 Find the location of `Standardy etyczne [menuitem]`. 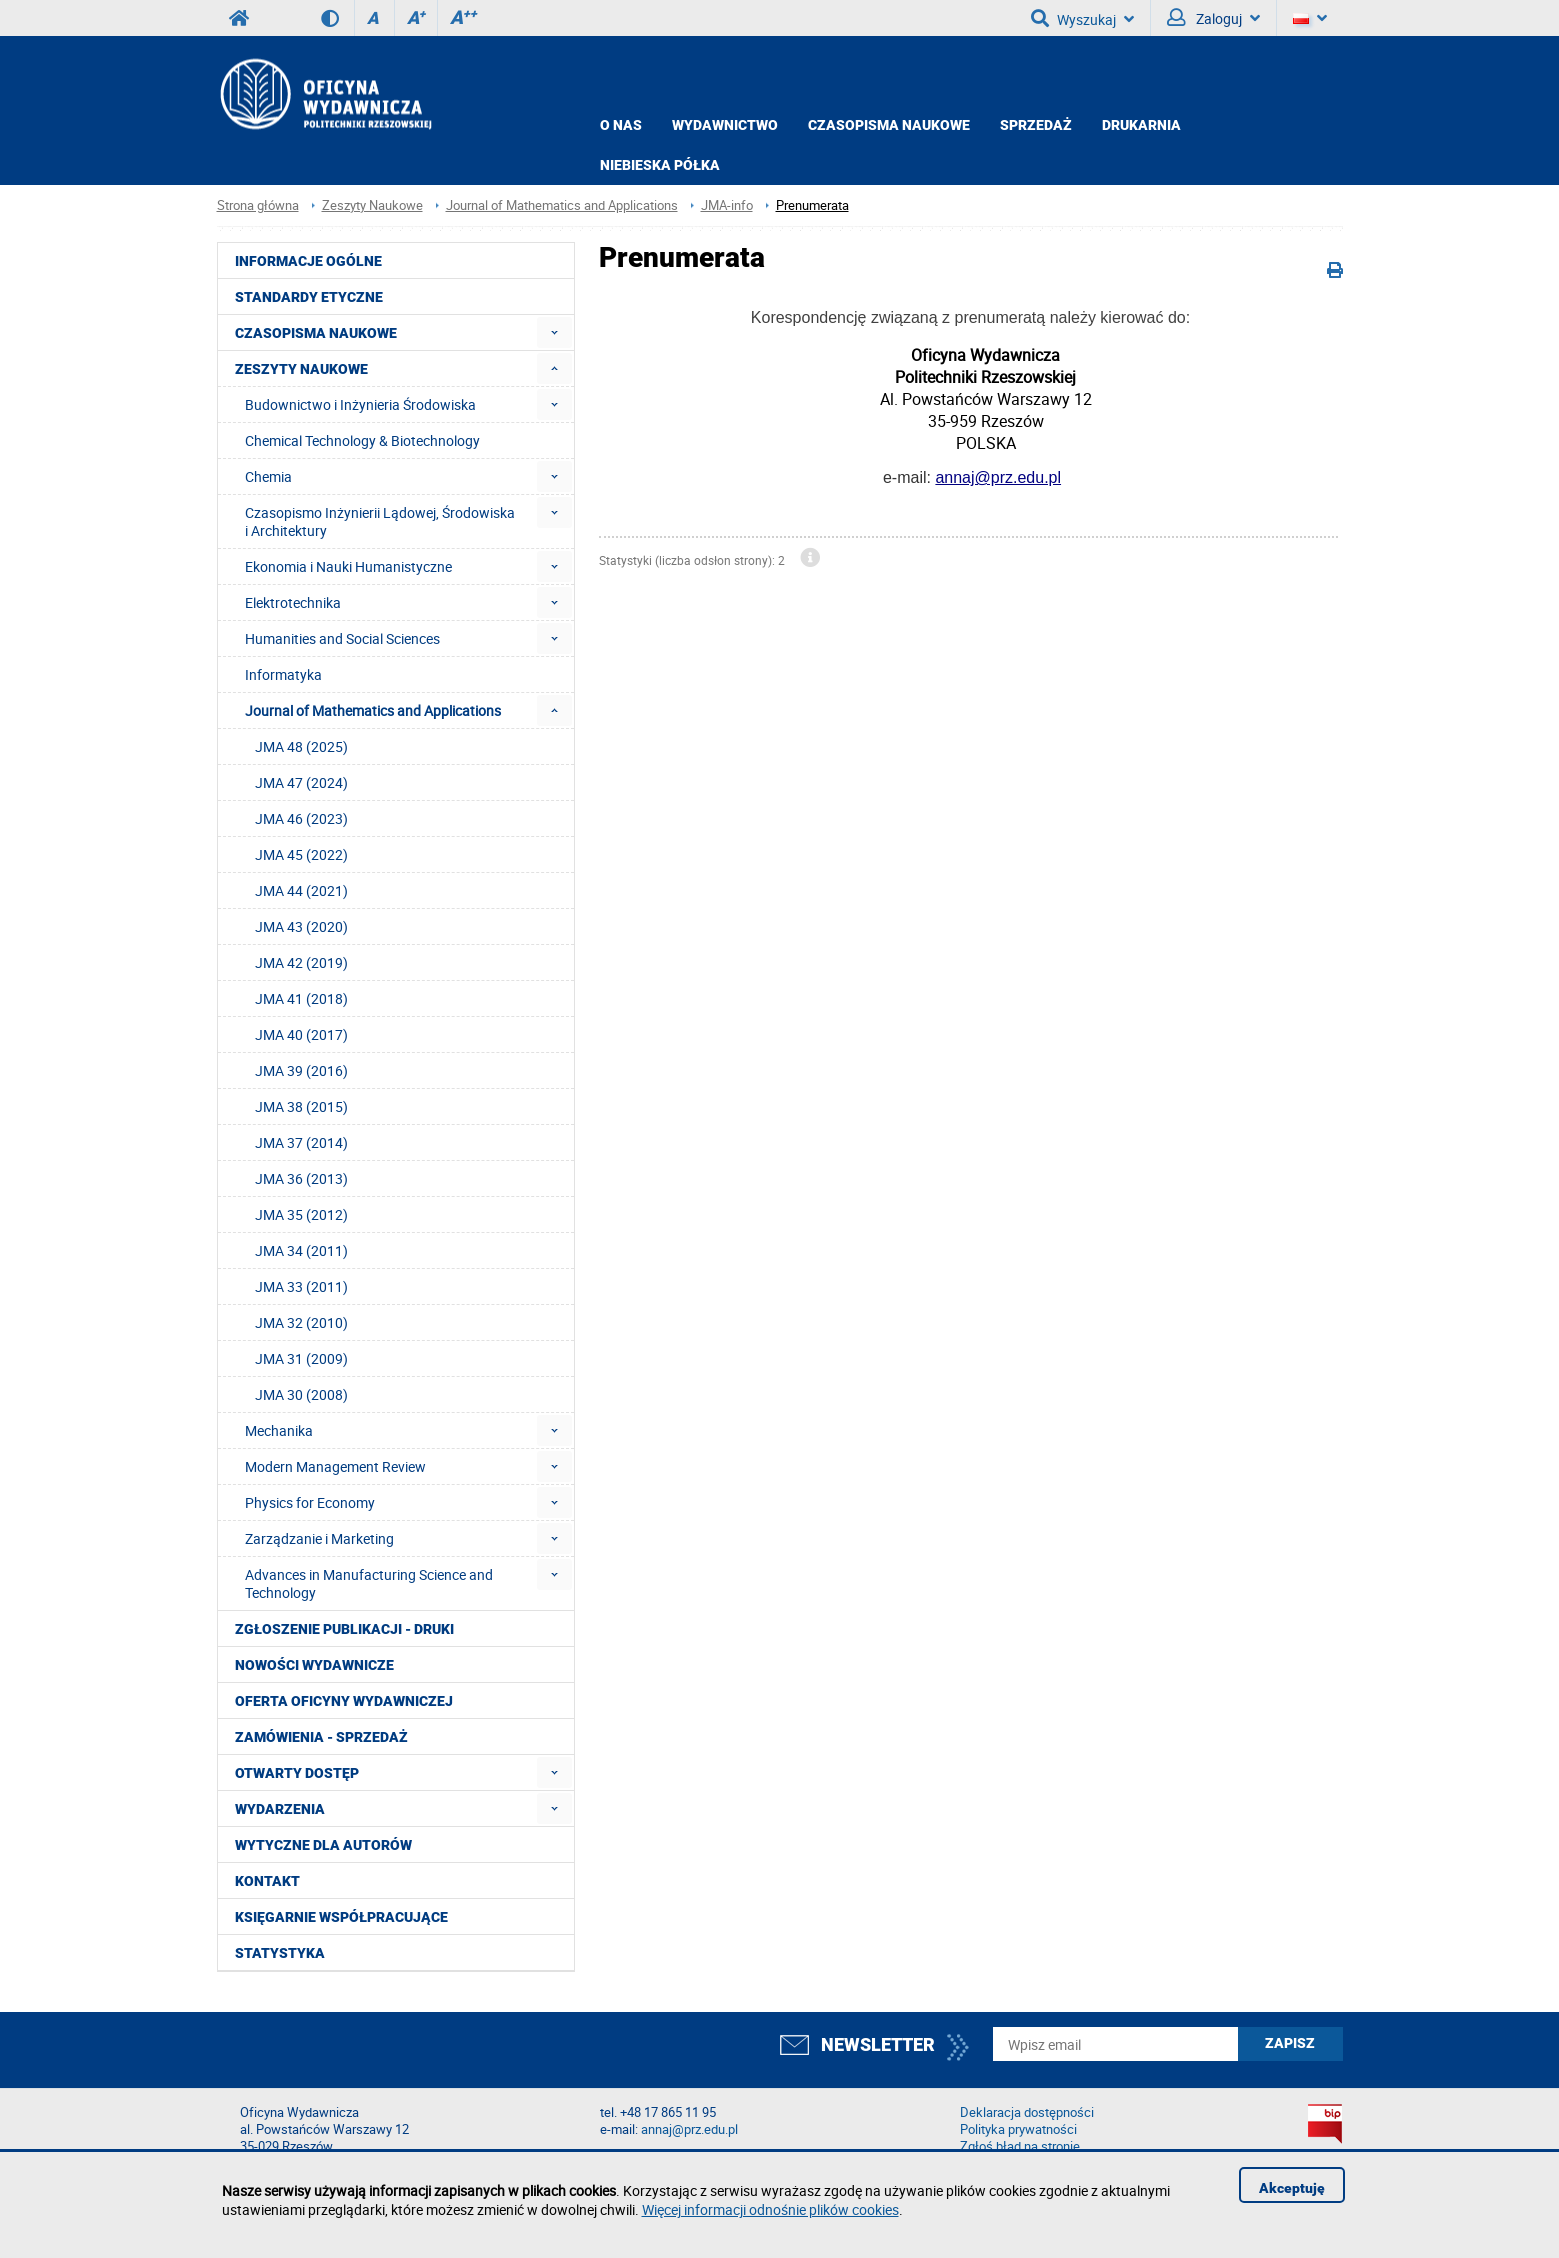

Standardy etyczne [menuitem] is located at coordinates (309, 297).